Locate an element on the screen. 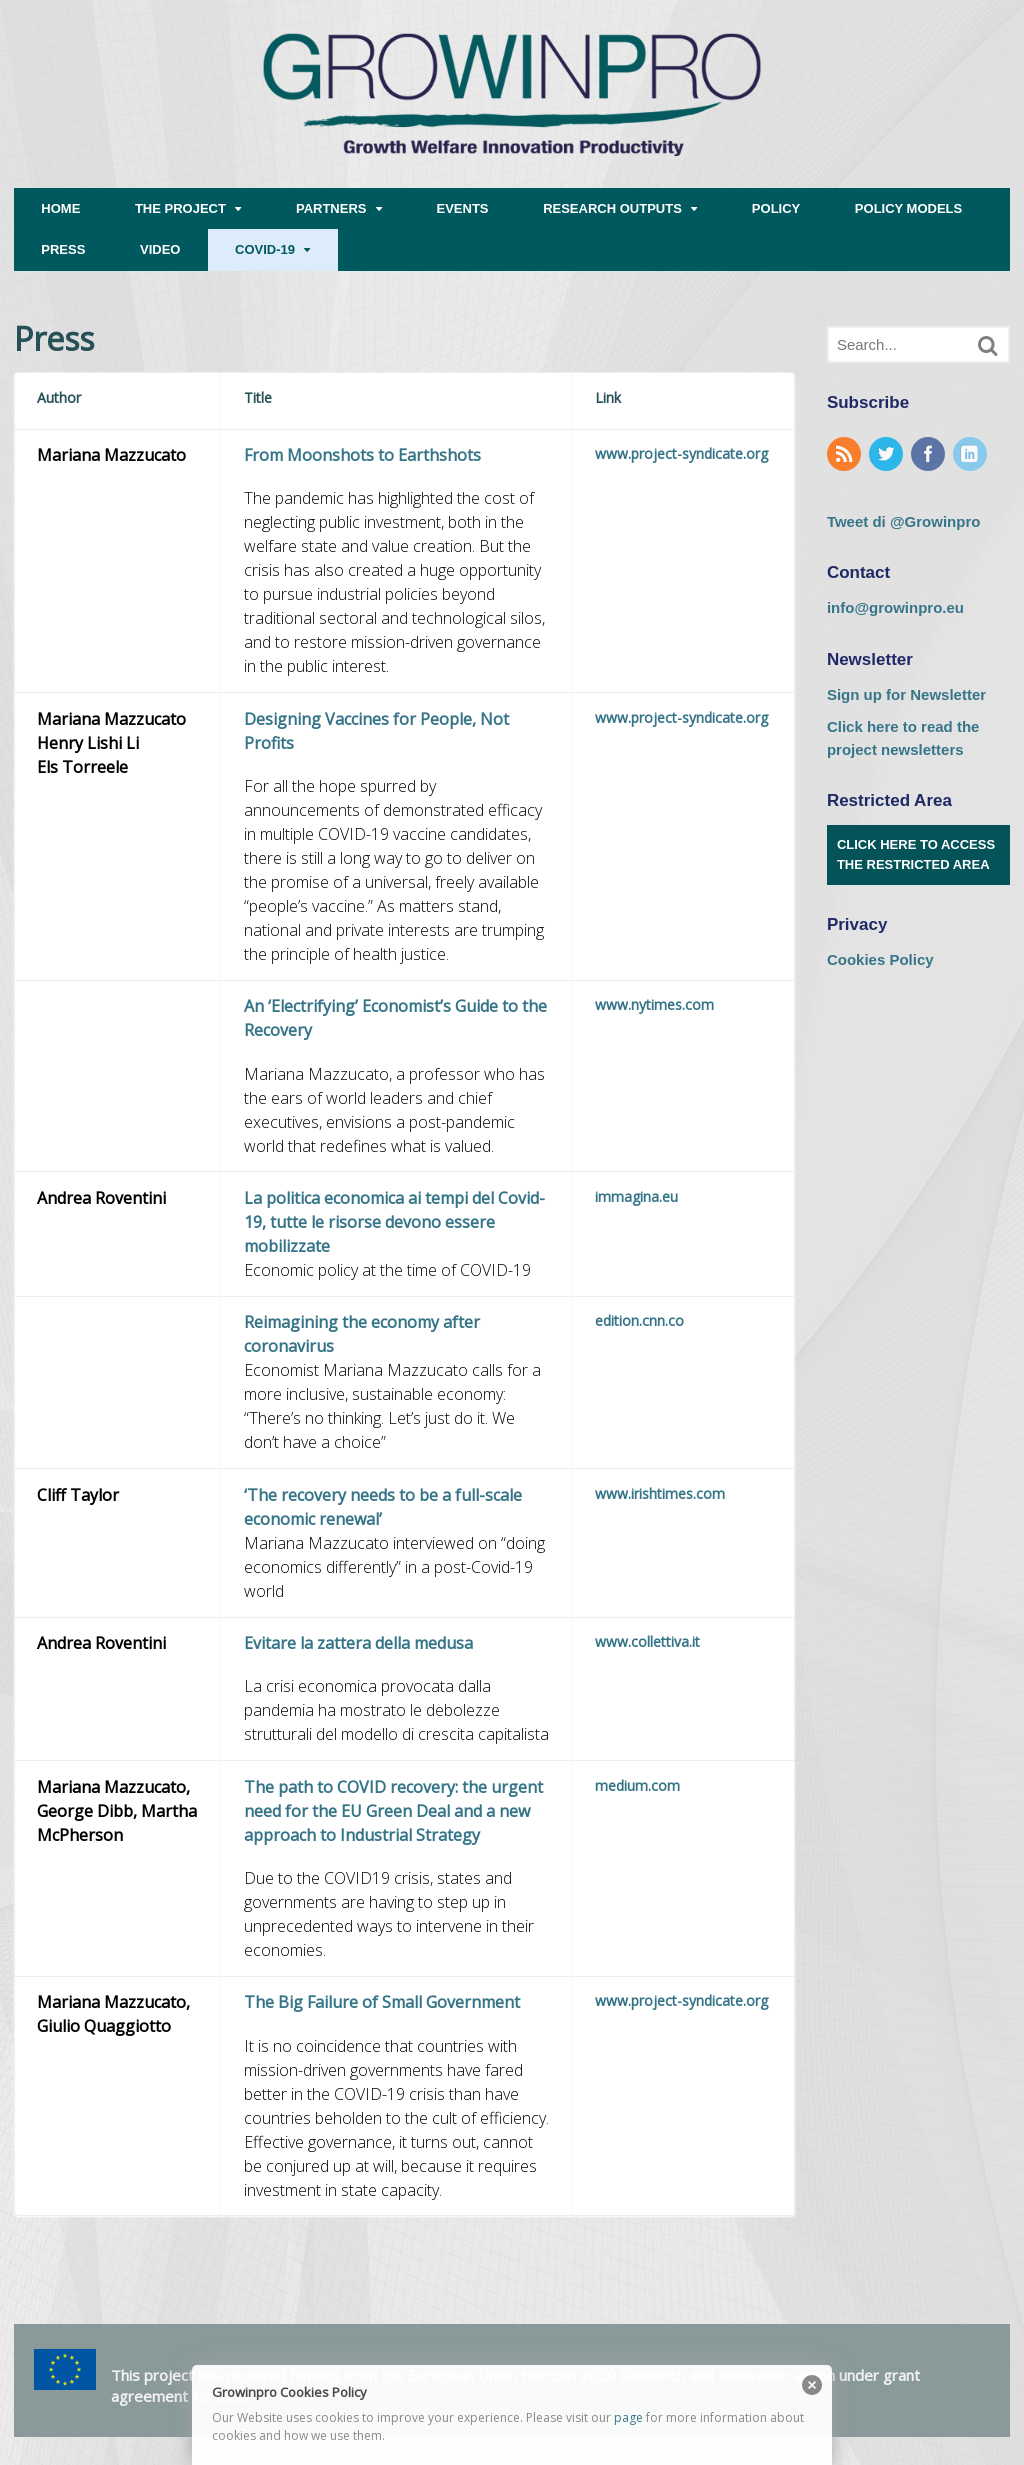 This screenshot has width=1024, height=2465. www.collettiva.it is located at coordinates (647, 1641).